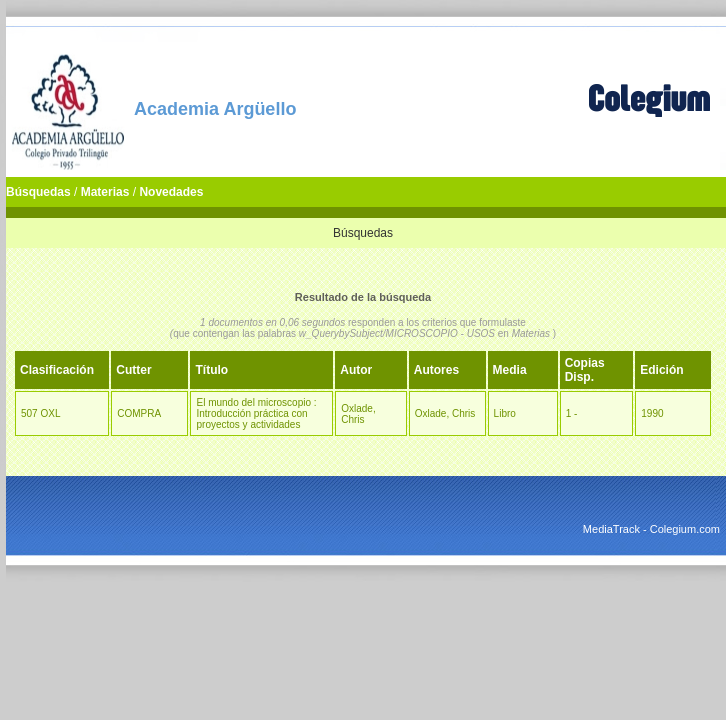 This screenshot has height=720, width=726. Describe the element at coordinates (38, 192) in the screenshot. I see `Búsquedas` at that location.